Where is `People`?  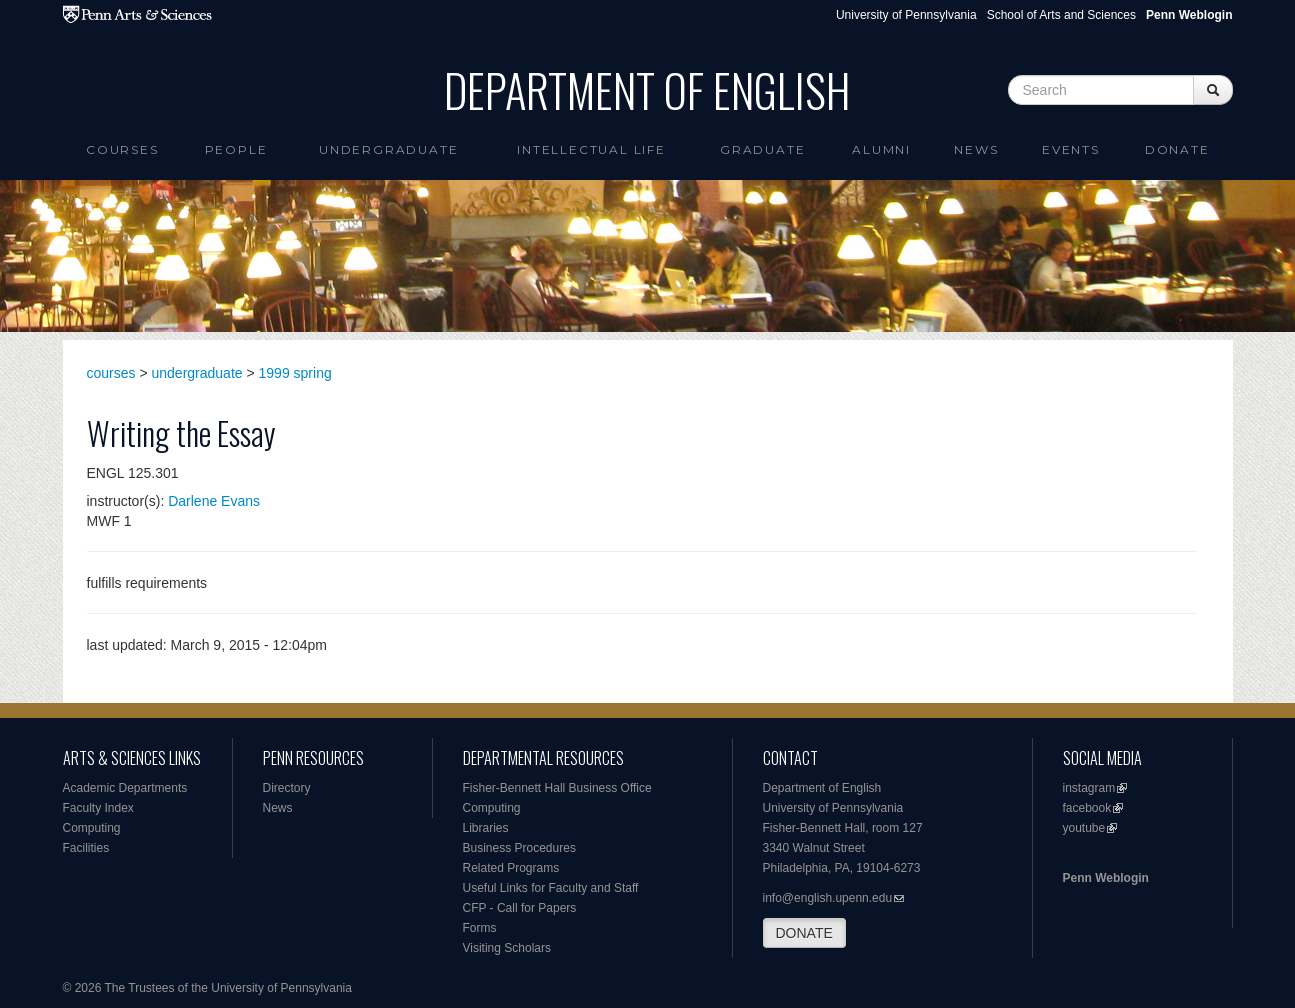
People is located at coordinates (236, 149).